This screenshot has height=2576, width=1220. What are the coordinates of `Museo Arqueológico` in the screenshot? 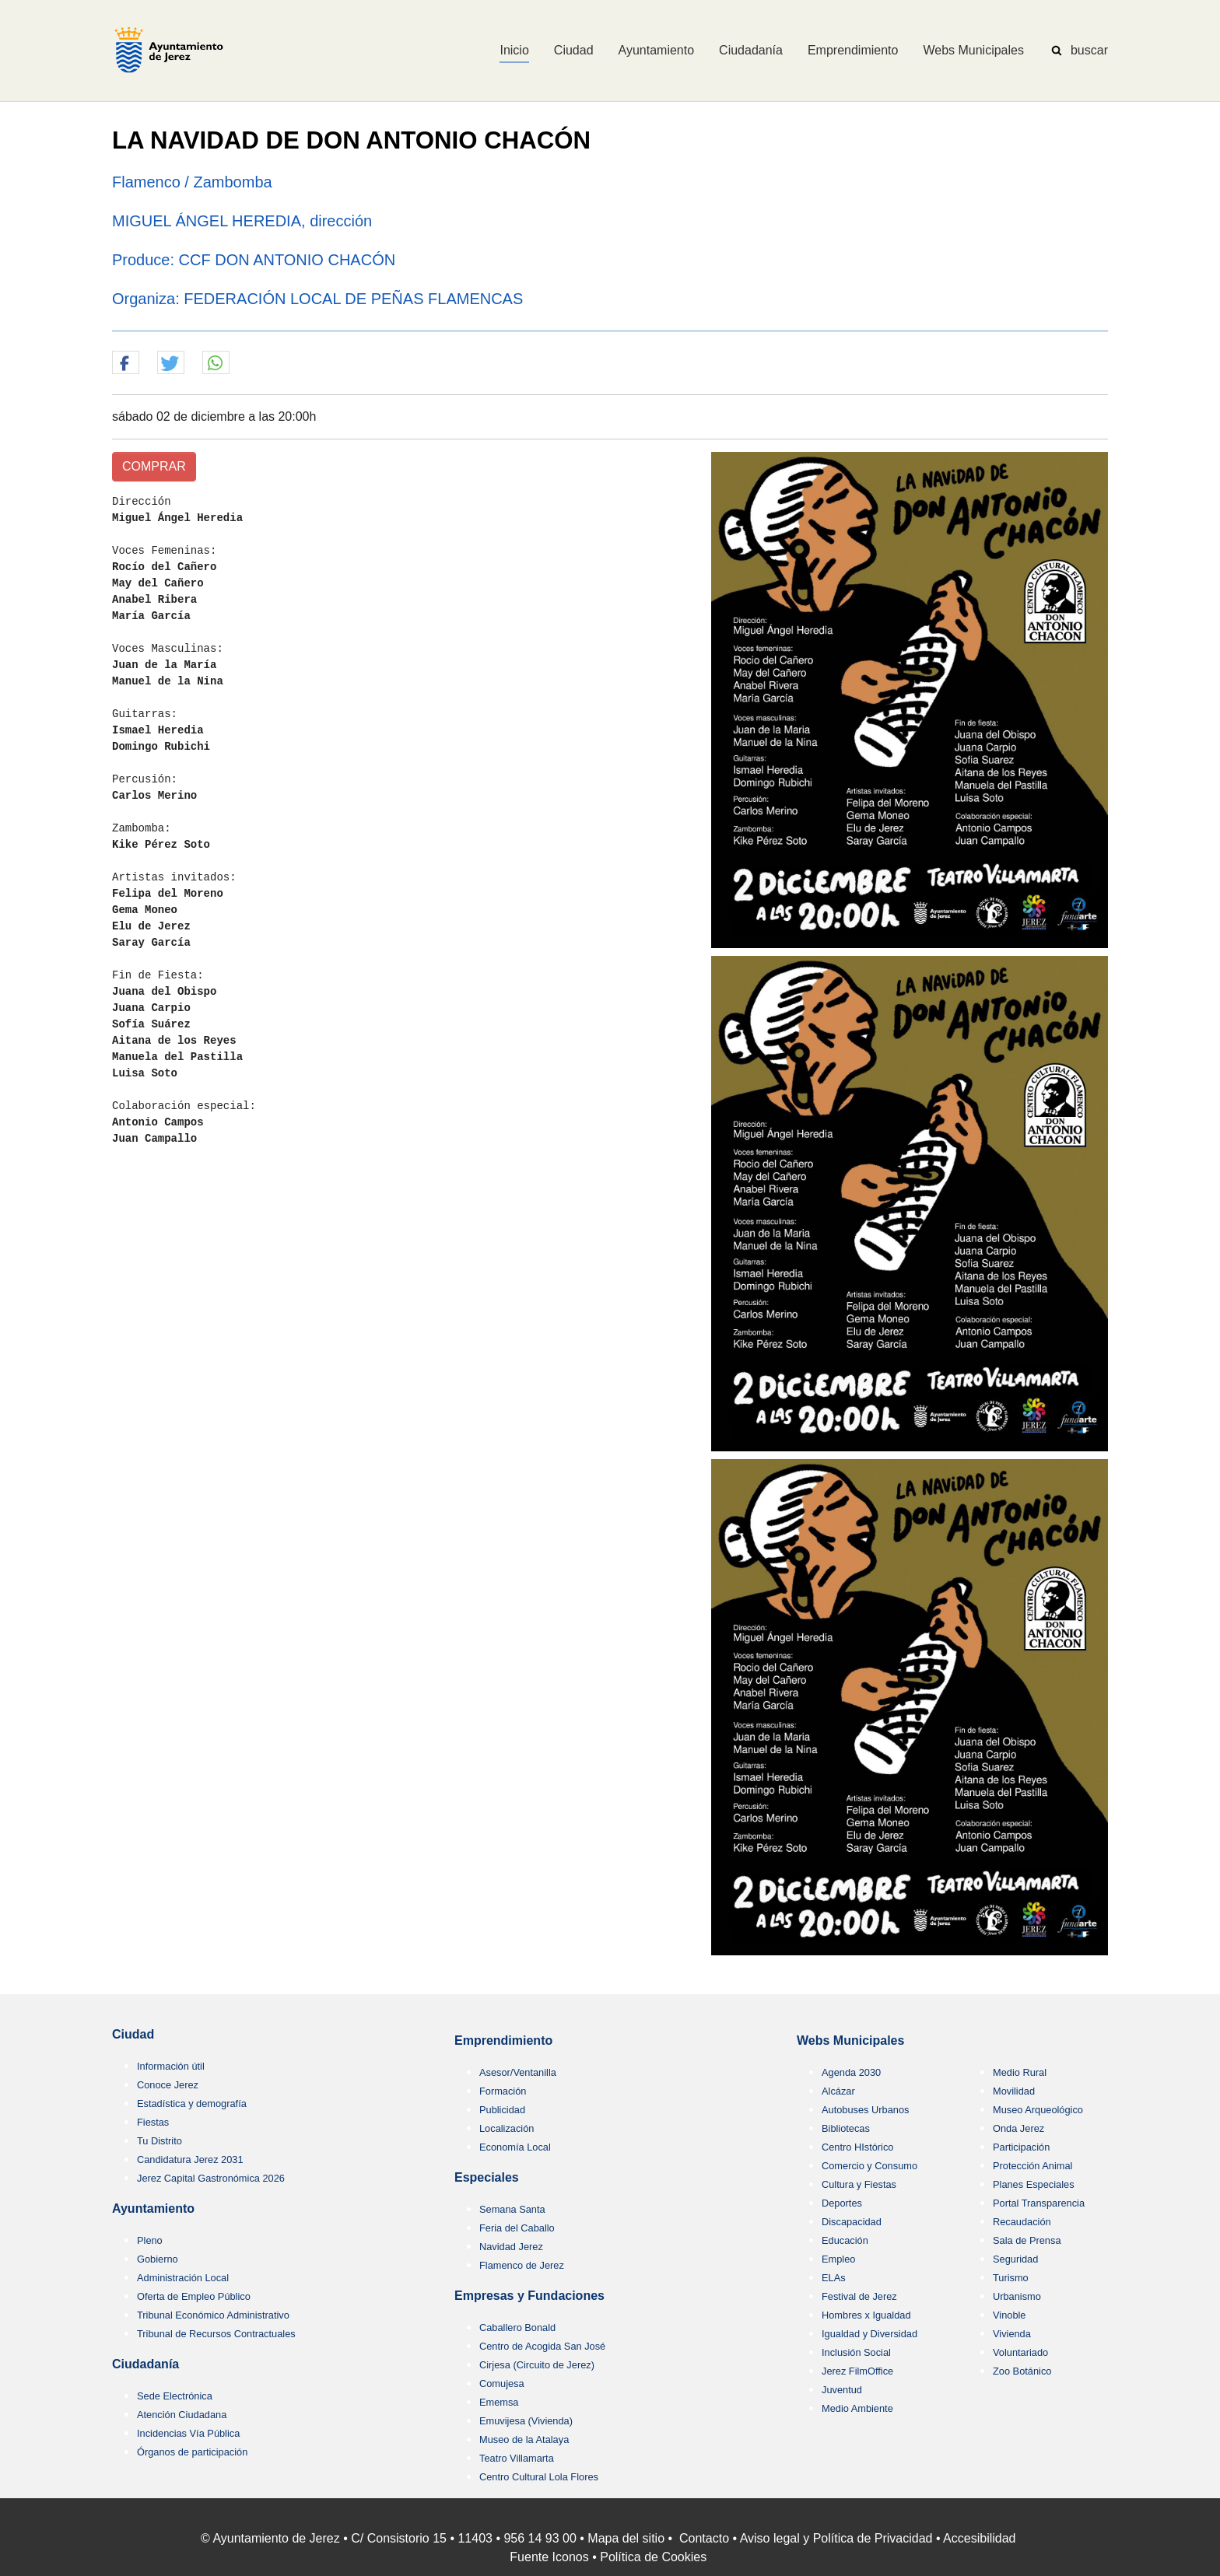 It's located at (1038, 2110).